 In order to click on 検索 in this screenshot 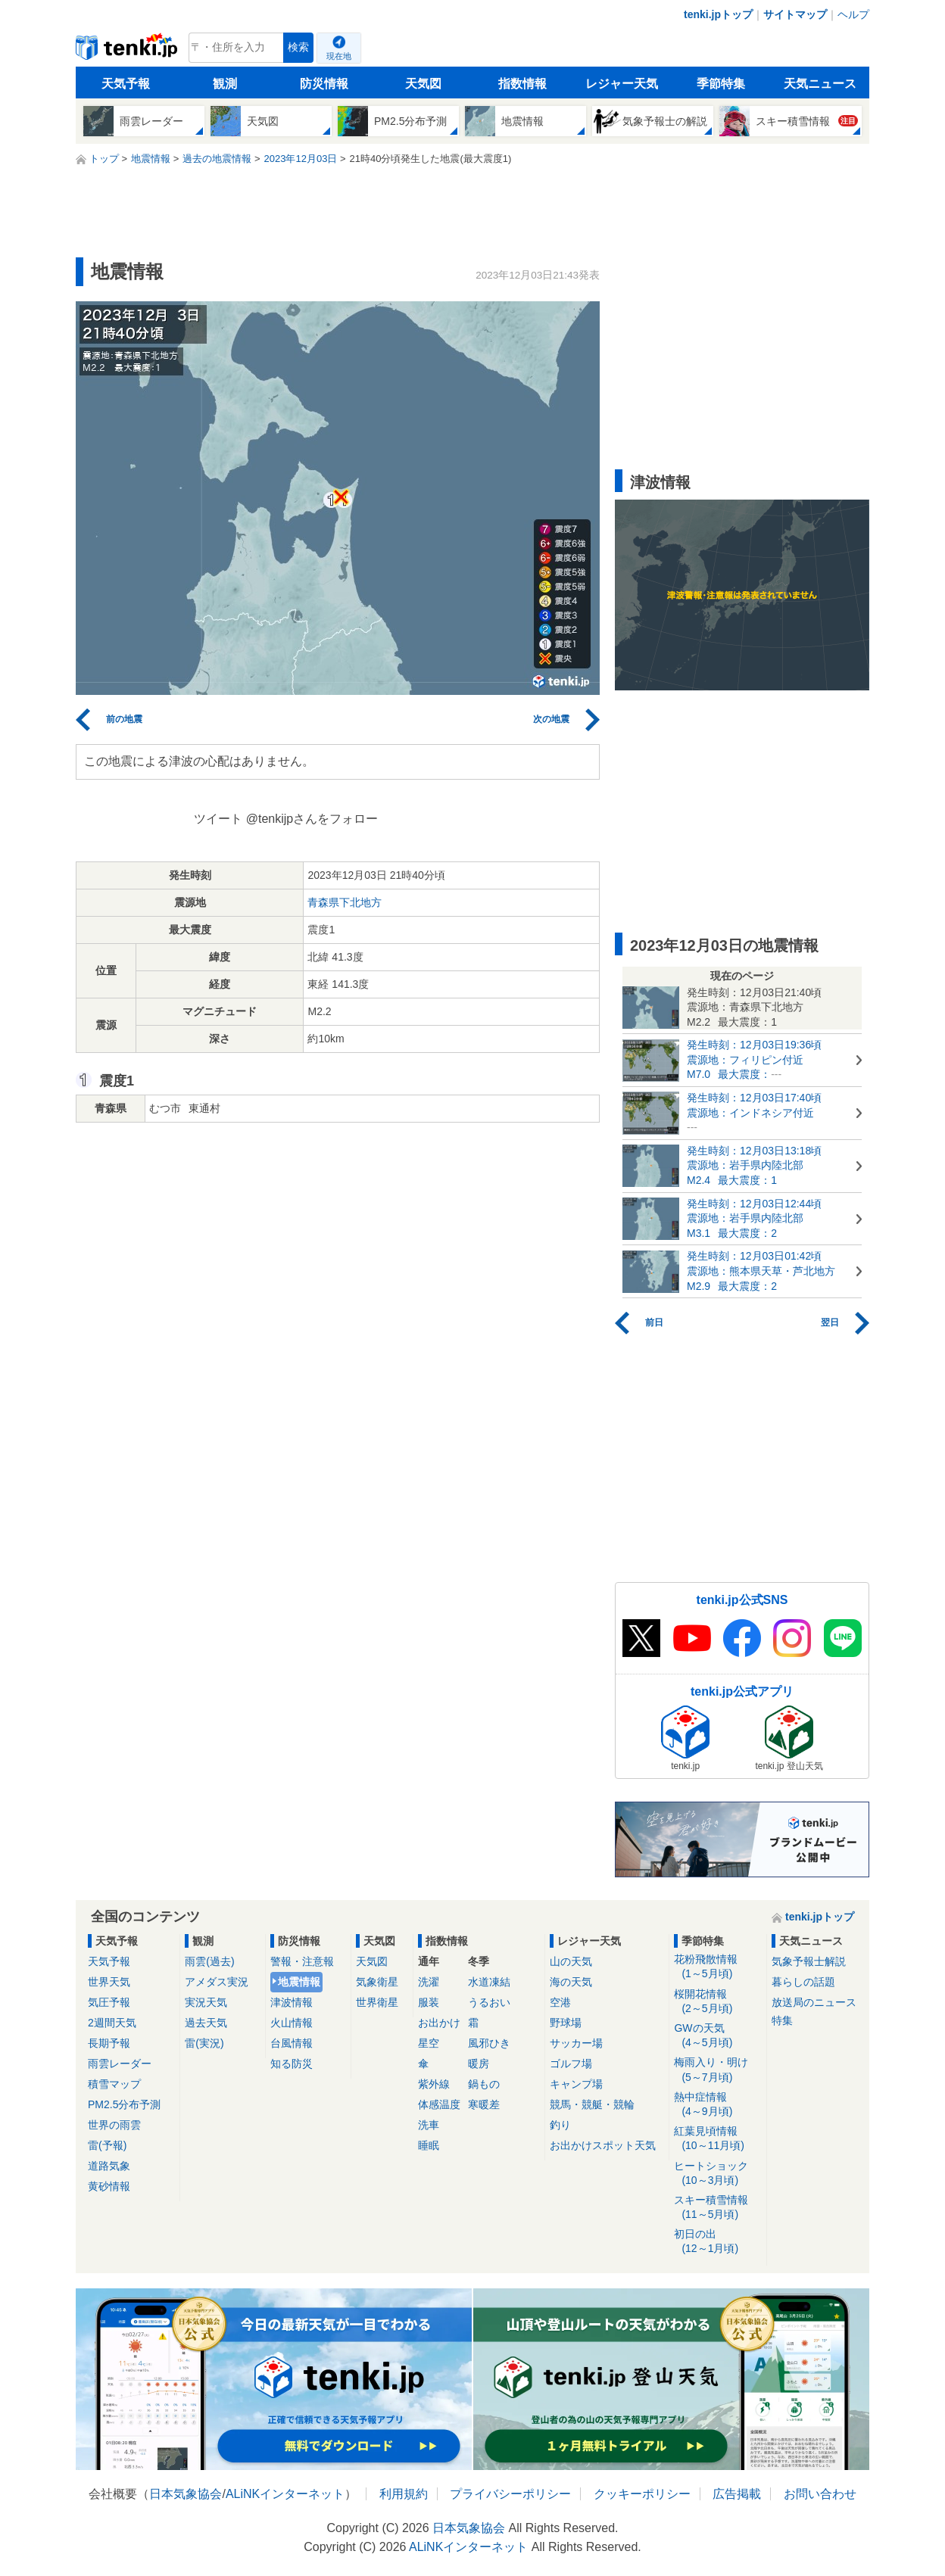, I will do `click(298, 47)`.